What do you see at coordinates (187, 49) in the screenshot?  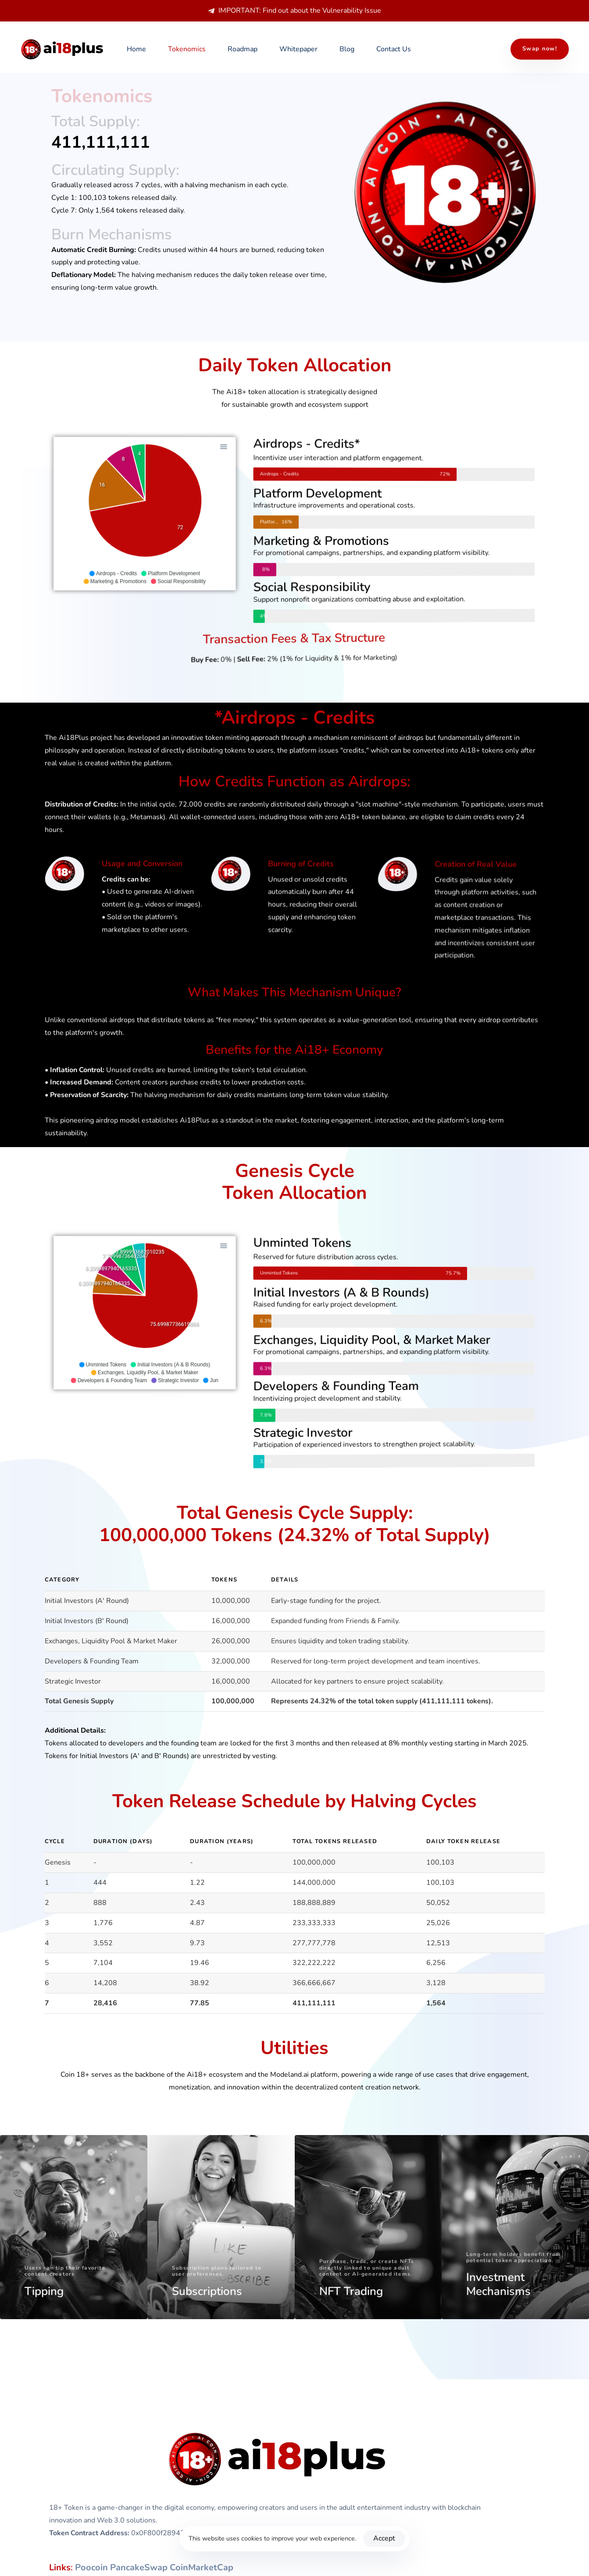 I see `Tokenomics` at bounding box center [187, 49].